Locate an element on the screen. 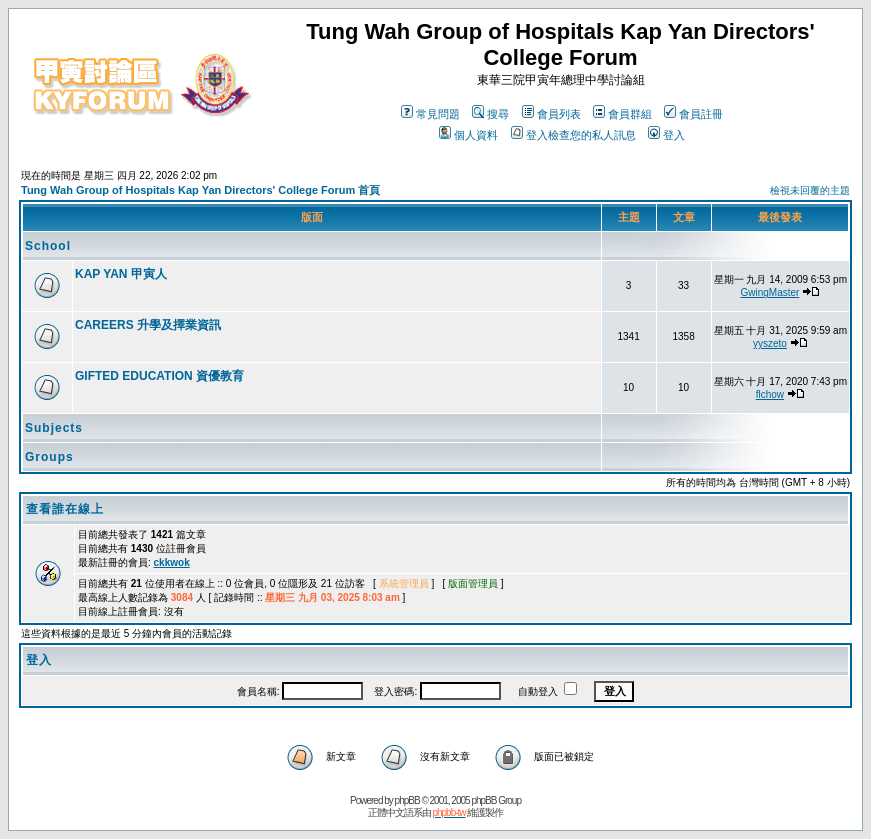 This screenshot has width=871, height=839. 常見問題 is located at coordinates (430, 114).